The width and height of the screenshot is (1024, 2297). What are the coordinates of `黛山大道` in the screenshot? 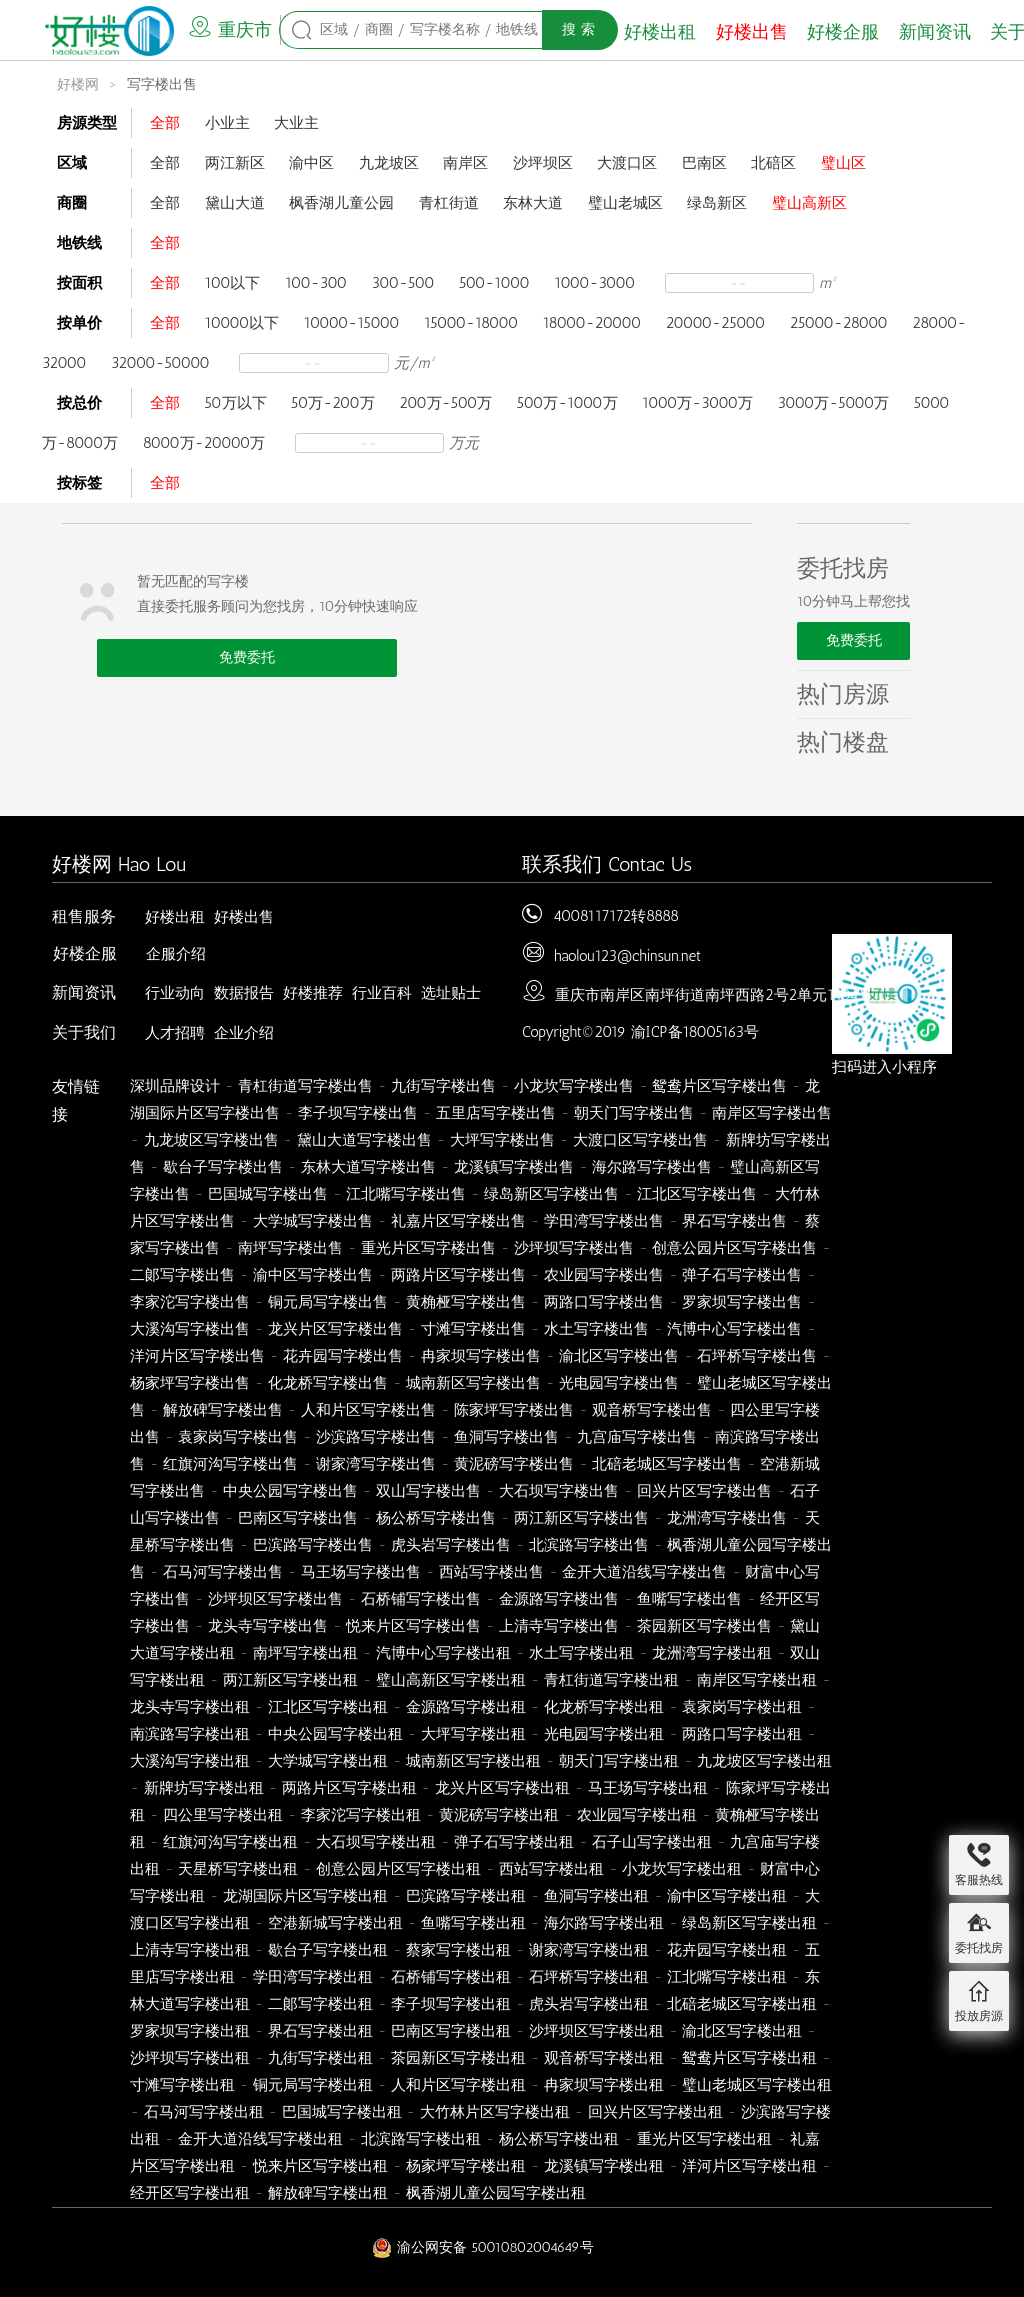 It's located at (235, 203).